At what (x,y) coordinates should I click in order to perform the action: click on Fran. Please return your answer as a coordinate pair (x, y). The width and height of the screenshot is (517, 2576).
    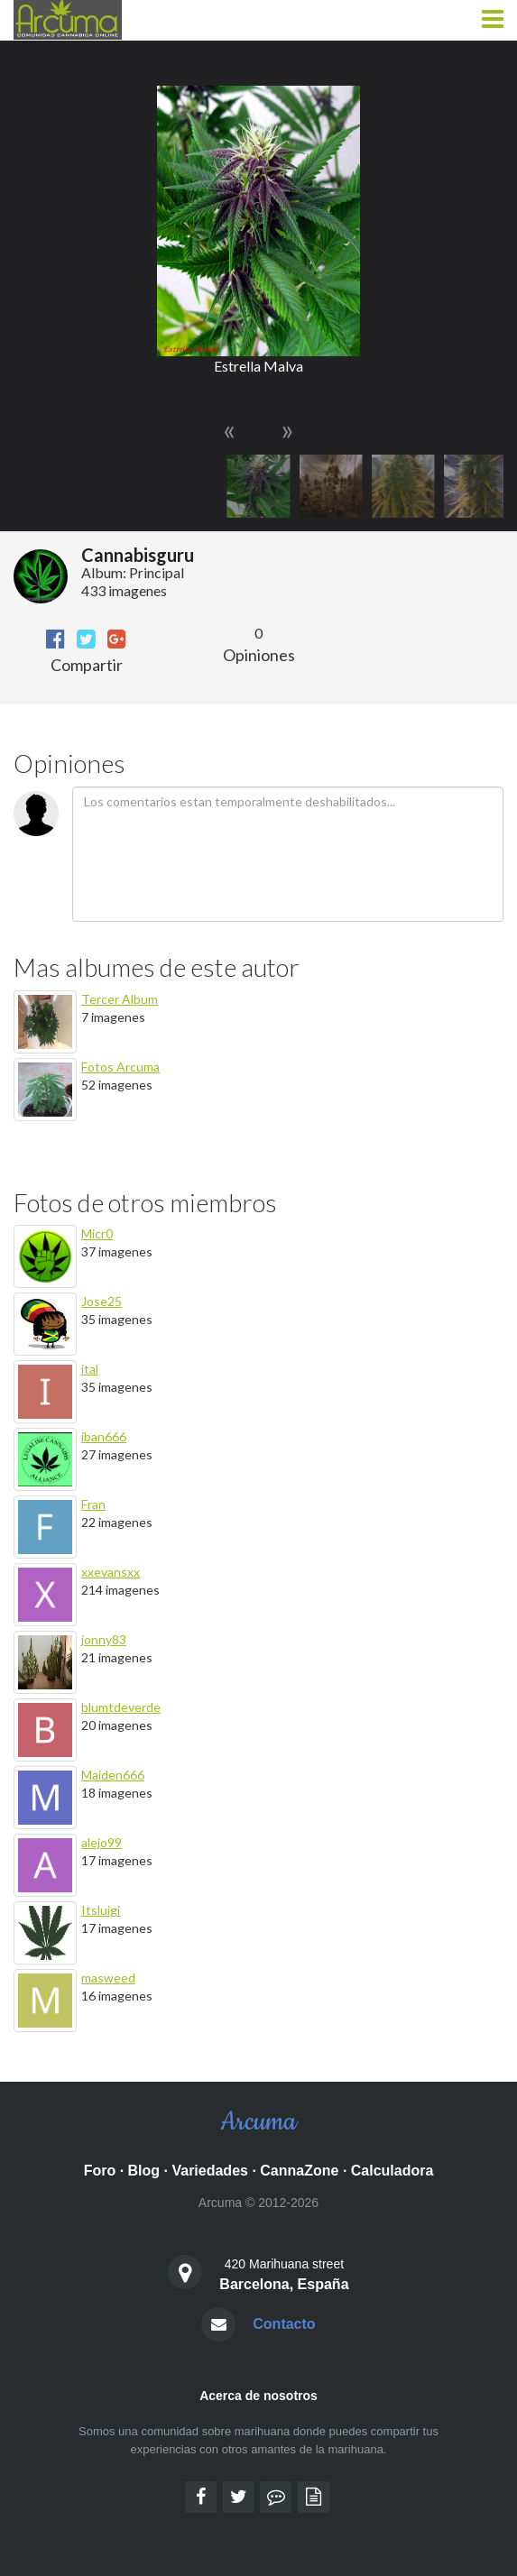
    Looking at the image, I should click on (93, 1504).